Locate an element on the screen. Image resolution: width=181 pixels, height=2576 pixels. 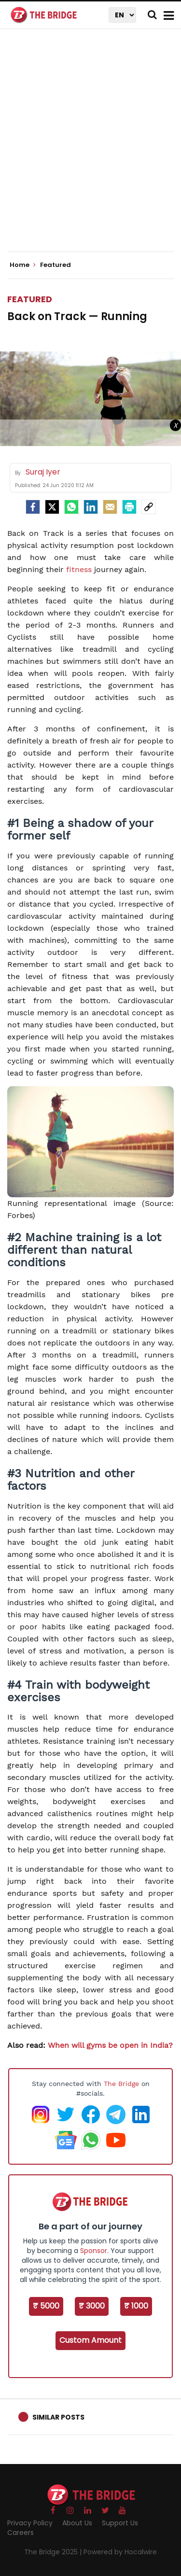
Careers is located at coordinates (20, 2532).